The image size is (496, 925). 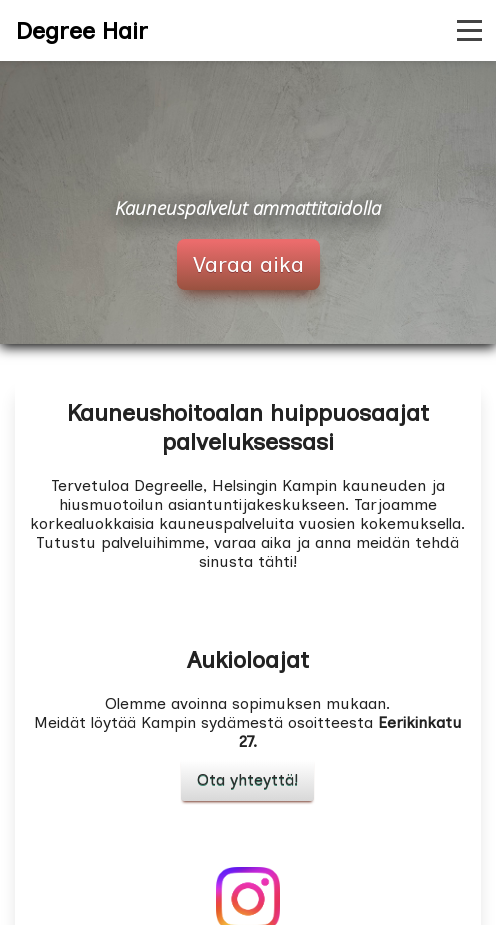 What do you see at coordinates (247, 779) in the screenshot?
I see `Ota yhteyttä!` at bounding box center [247, 779].